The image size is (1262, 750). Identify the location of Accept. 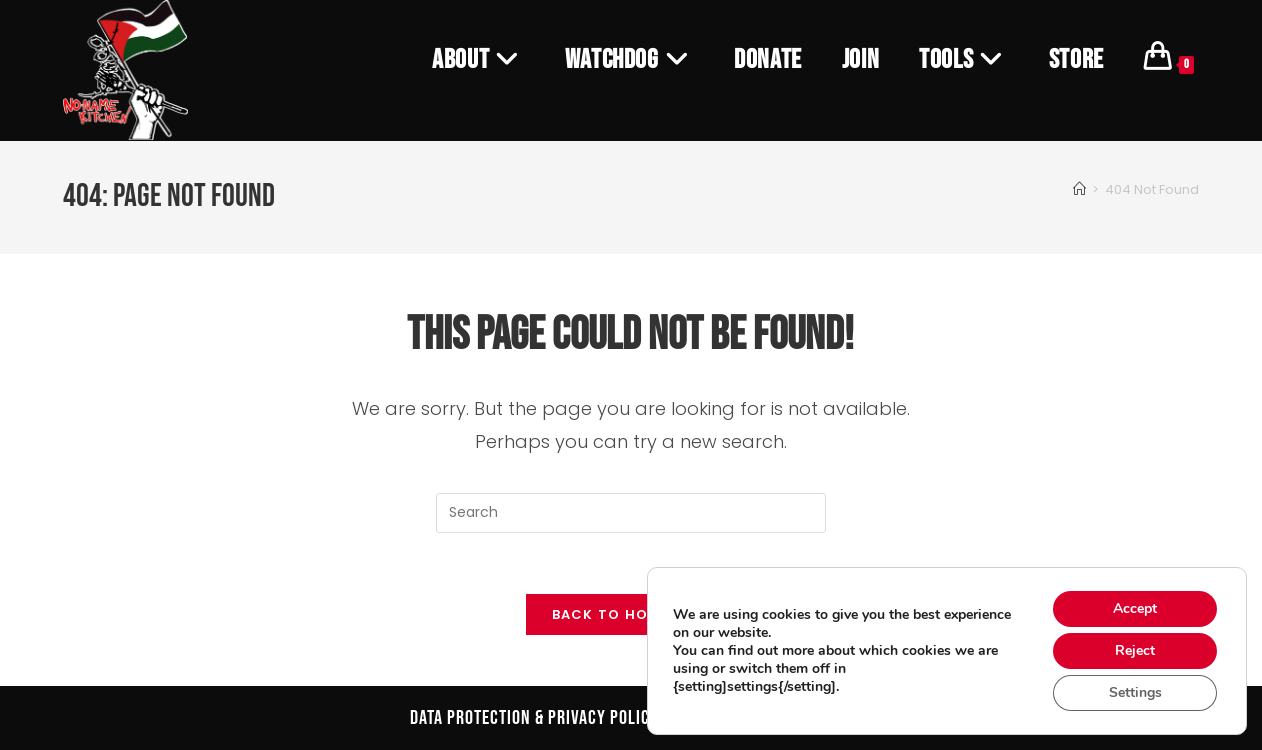
(1135, 608).